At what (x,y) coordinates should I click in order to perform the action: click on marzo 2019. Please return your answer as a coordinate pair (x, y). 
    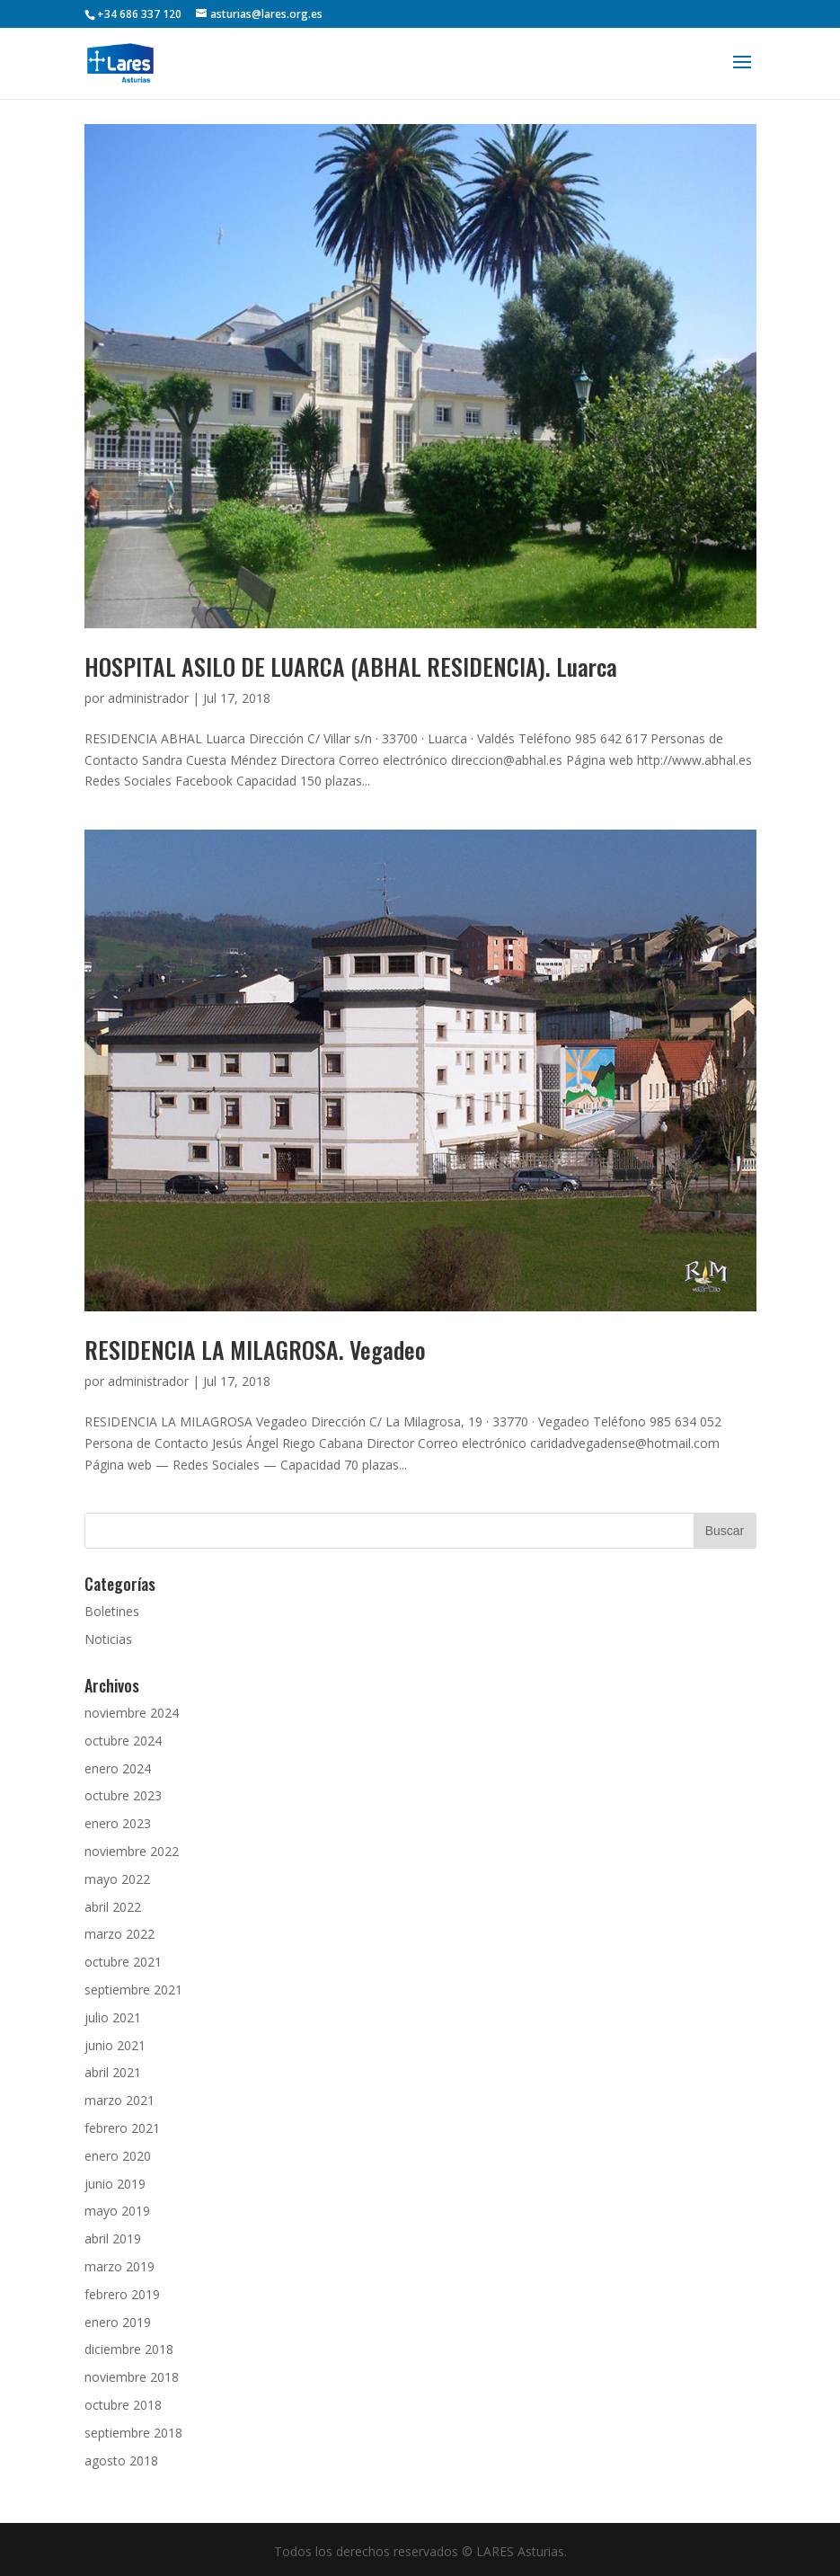
    Looking at the image, I should click on (119, 2266).